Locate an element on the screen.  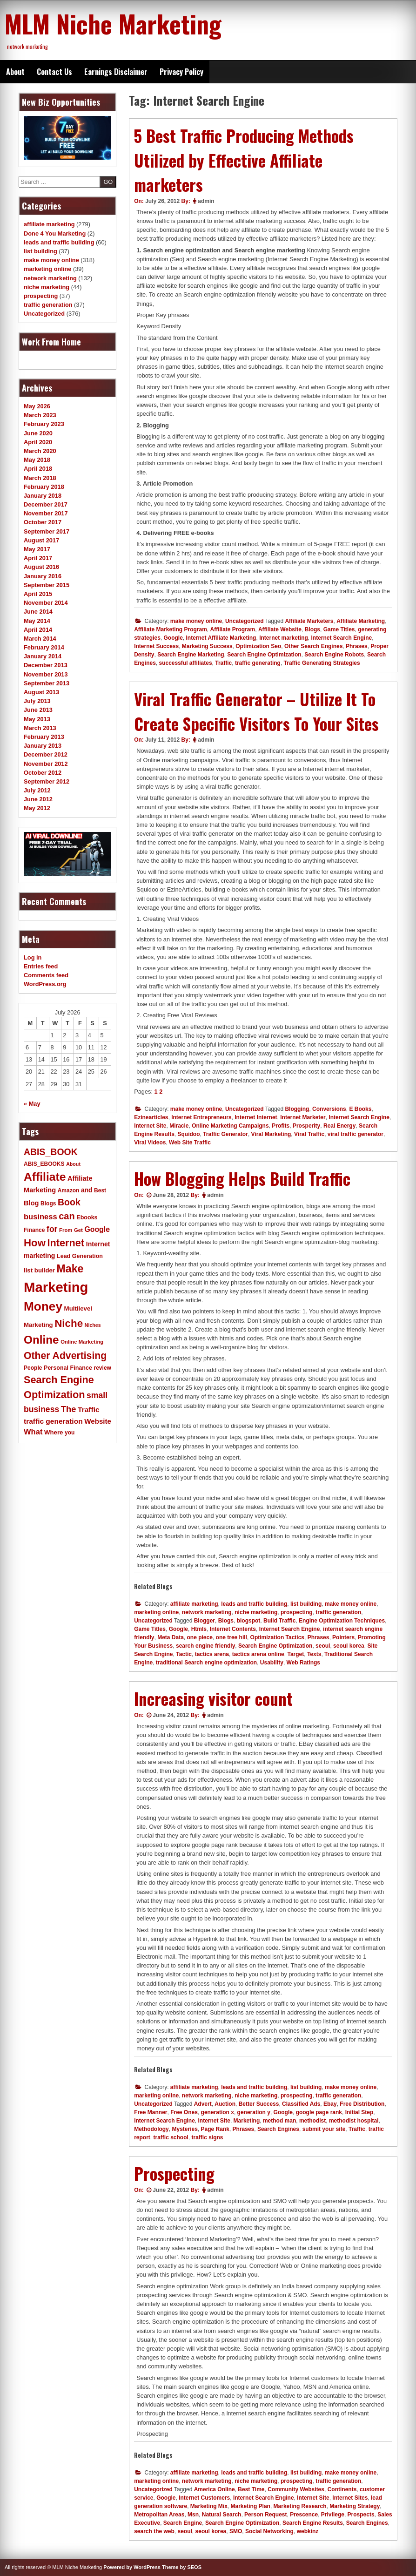
Miracle is located at coordinates (178, 1125).